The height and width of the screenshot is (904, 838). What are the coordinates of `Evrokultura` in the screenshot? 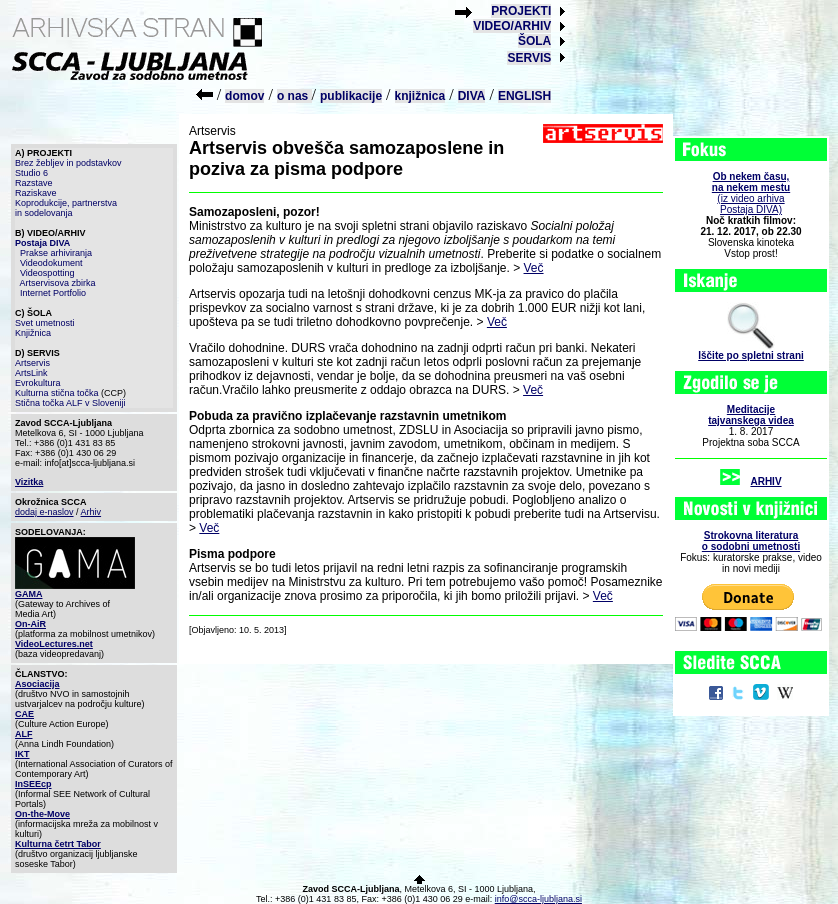 It's located at (38, 383).